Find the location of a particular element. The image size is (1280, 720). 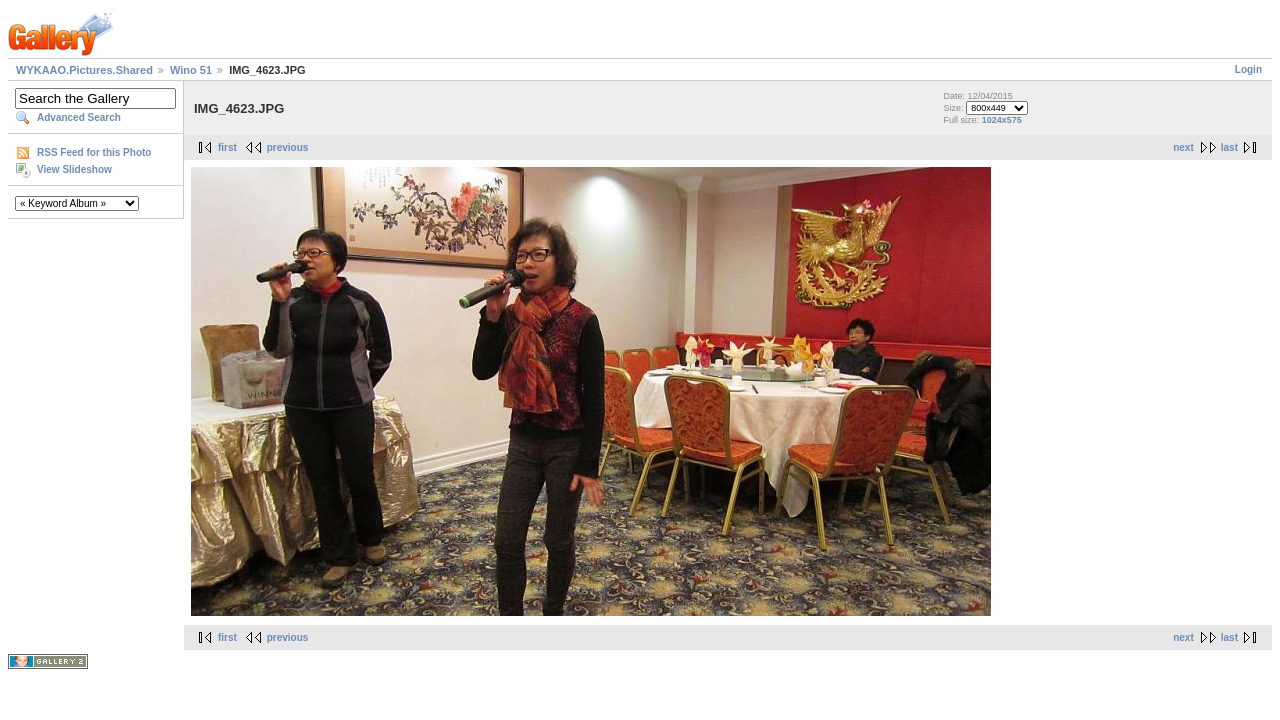

last is located at coordinates (1229, 147).